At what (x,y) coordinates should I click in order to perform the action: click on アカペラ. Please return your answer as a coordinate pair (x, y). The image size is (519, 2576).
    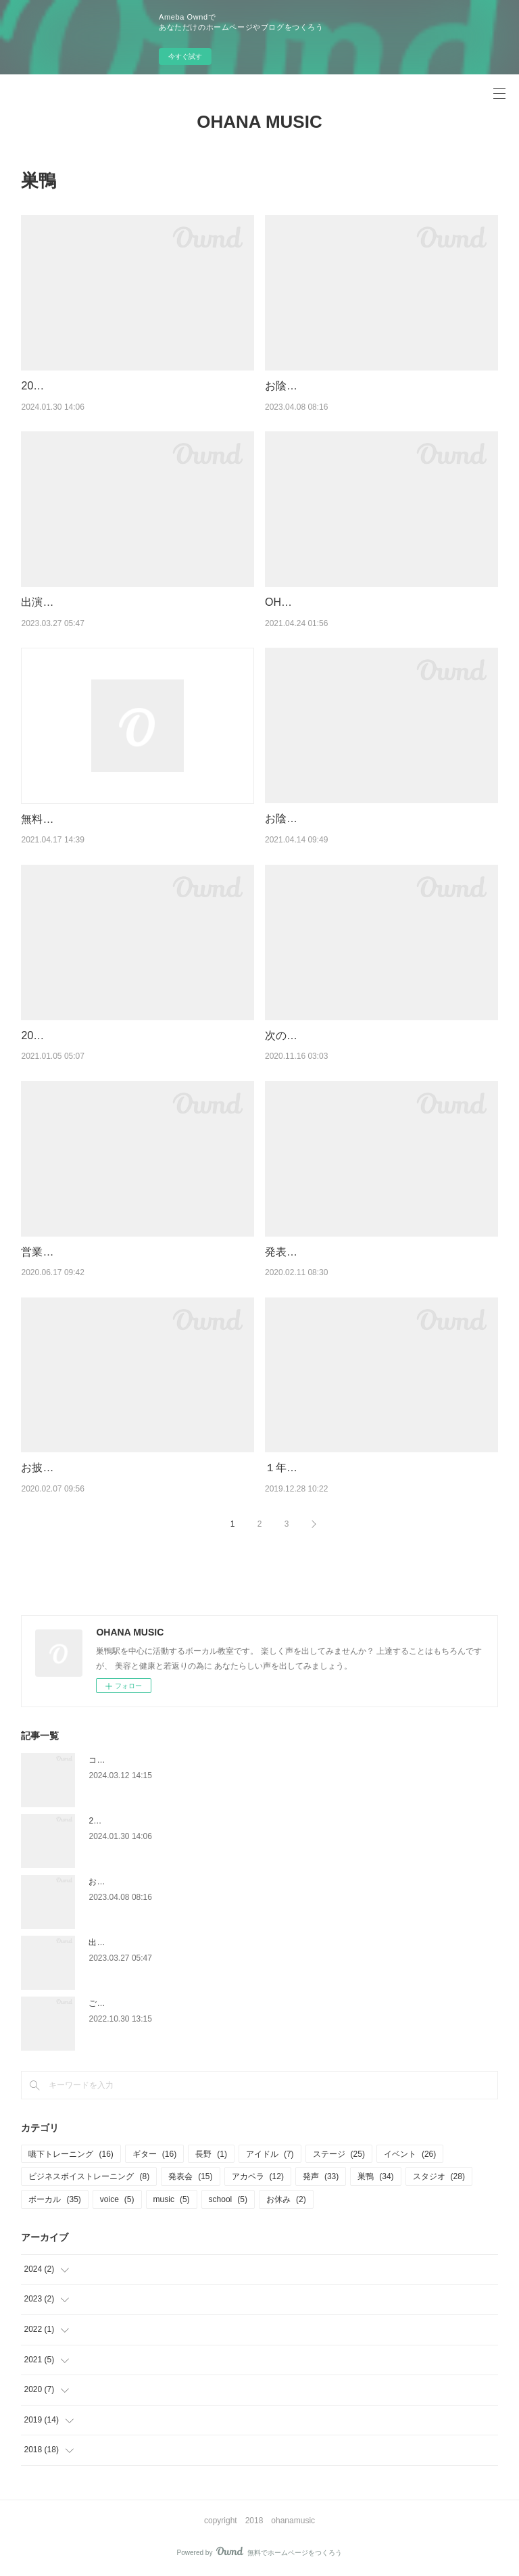
    Looking at the image, I should click on (258, 2176).